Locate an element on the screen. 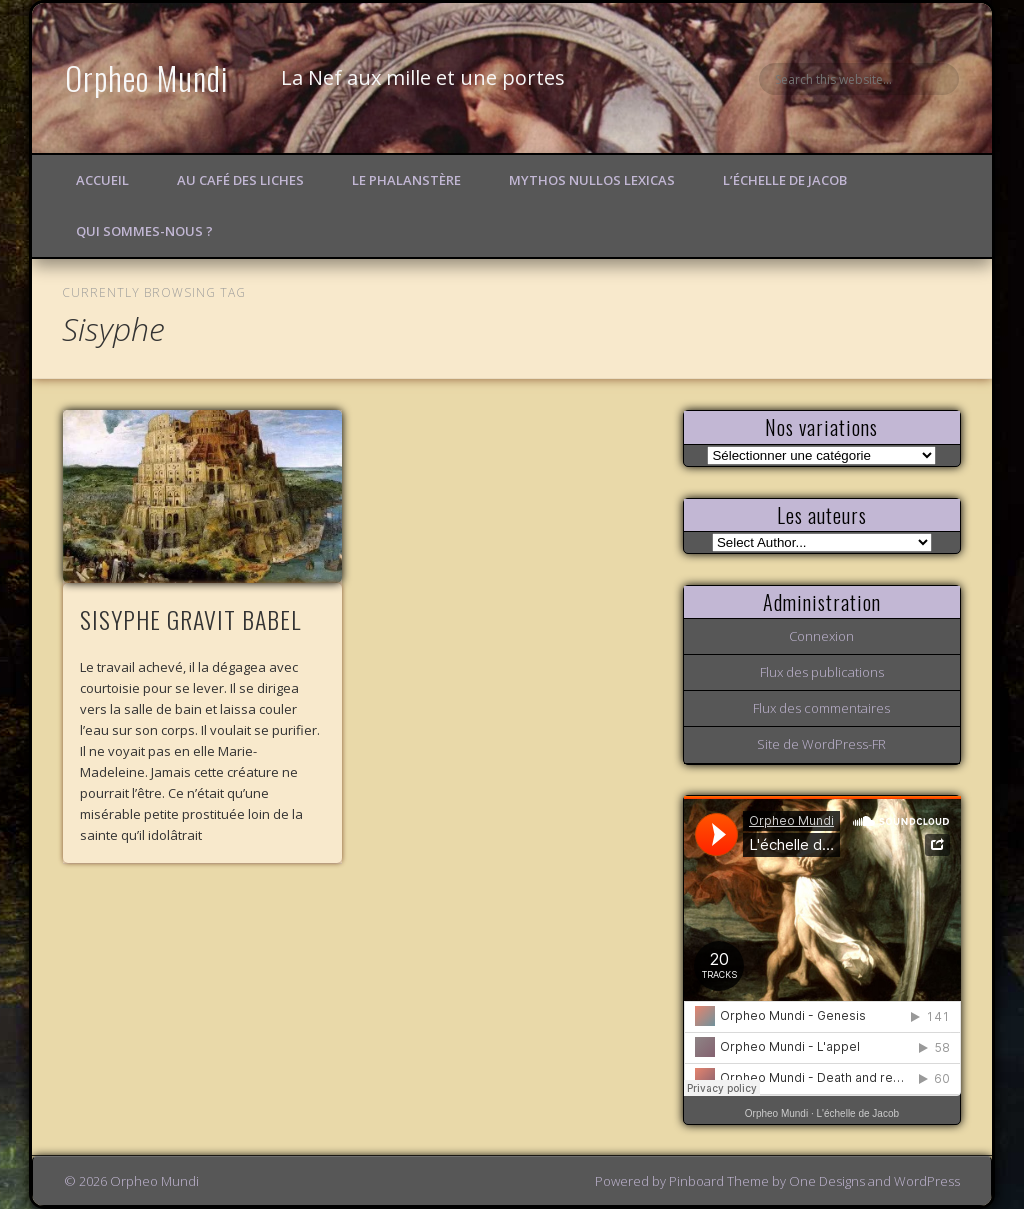 This screenshot has height=1209, width=1024. Accueil is located at coordinates (102, 180).